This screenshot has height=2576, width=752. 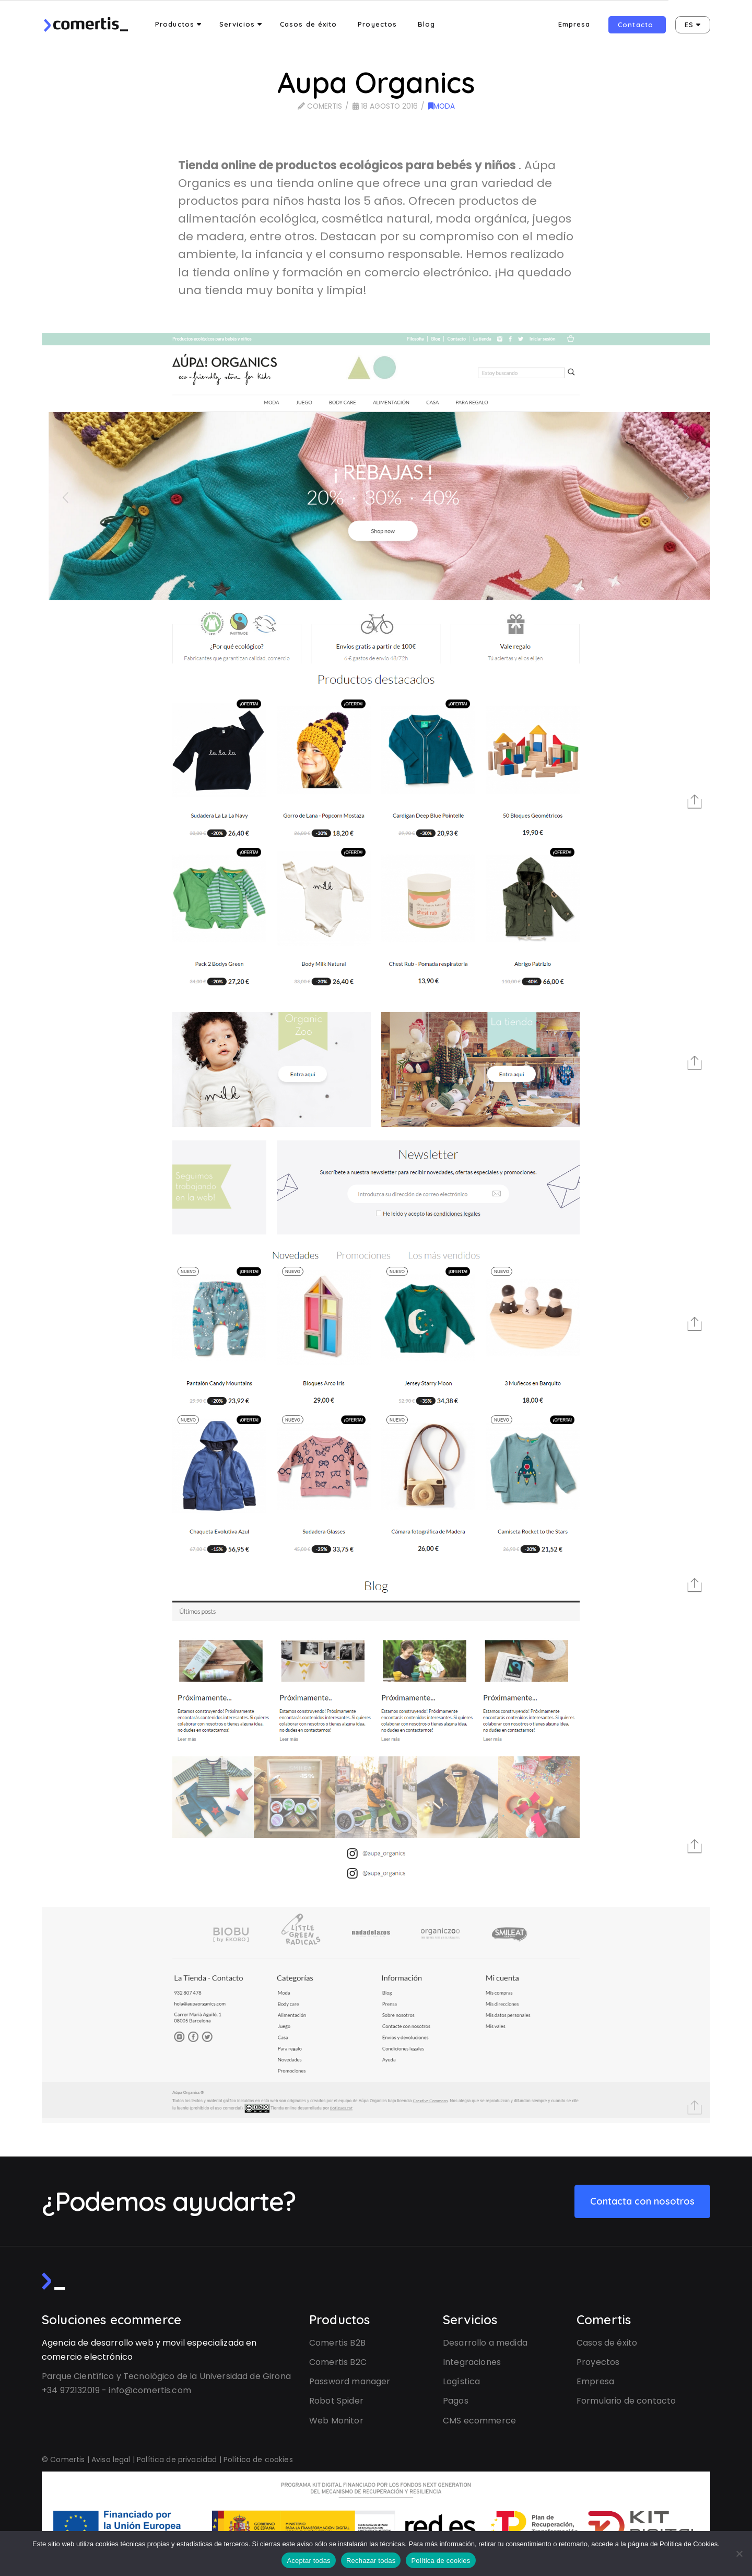 What do you see at coordinates (111, 2459) in the screenshot?
I see `Aviso legal` at bounding box center [111, 2459].